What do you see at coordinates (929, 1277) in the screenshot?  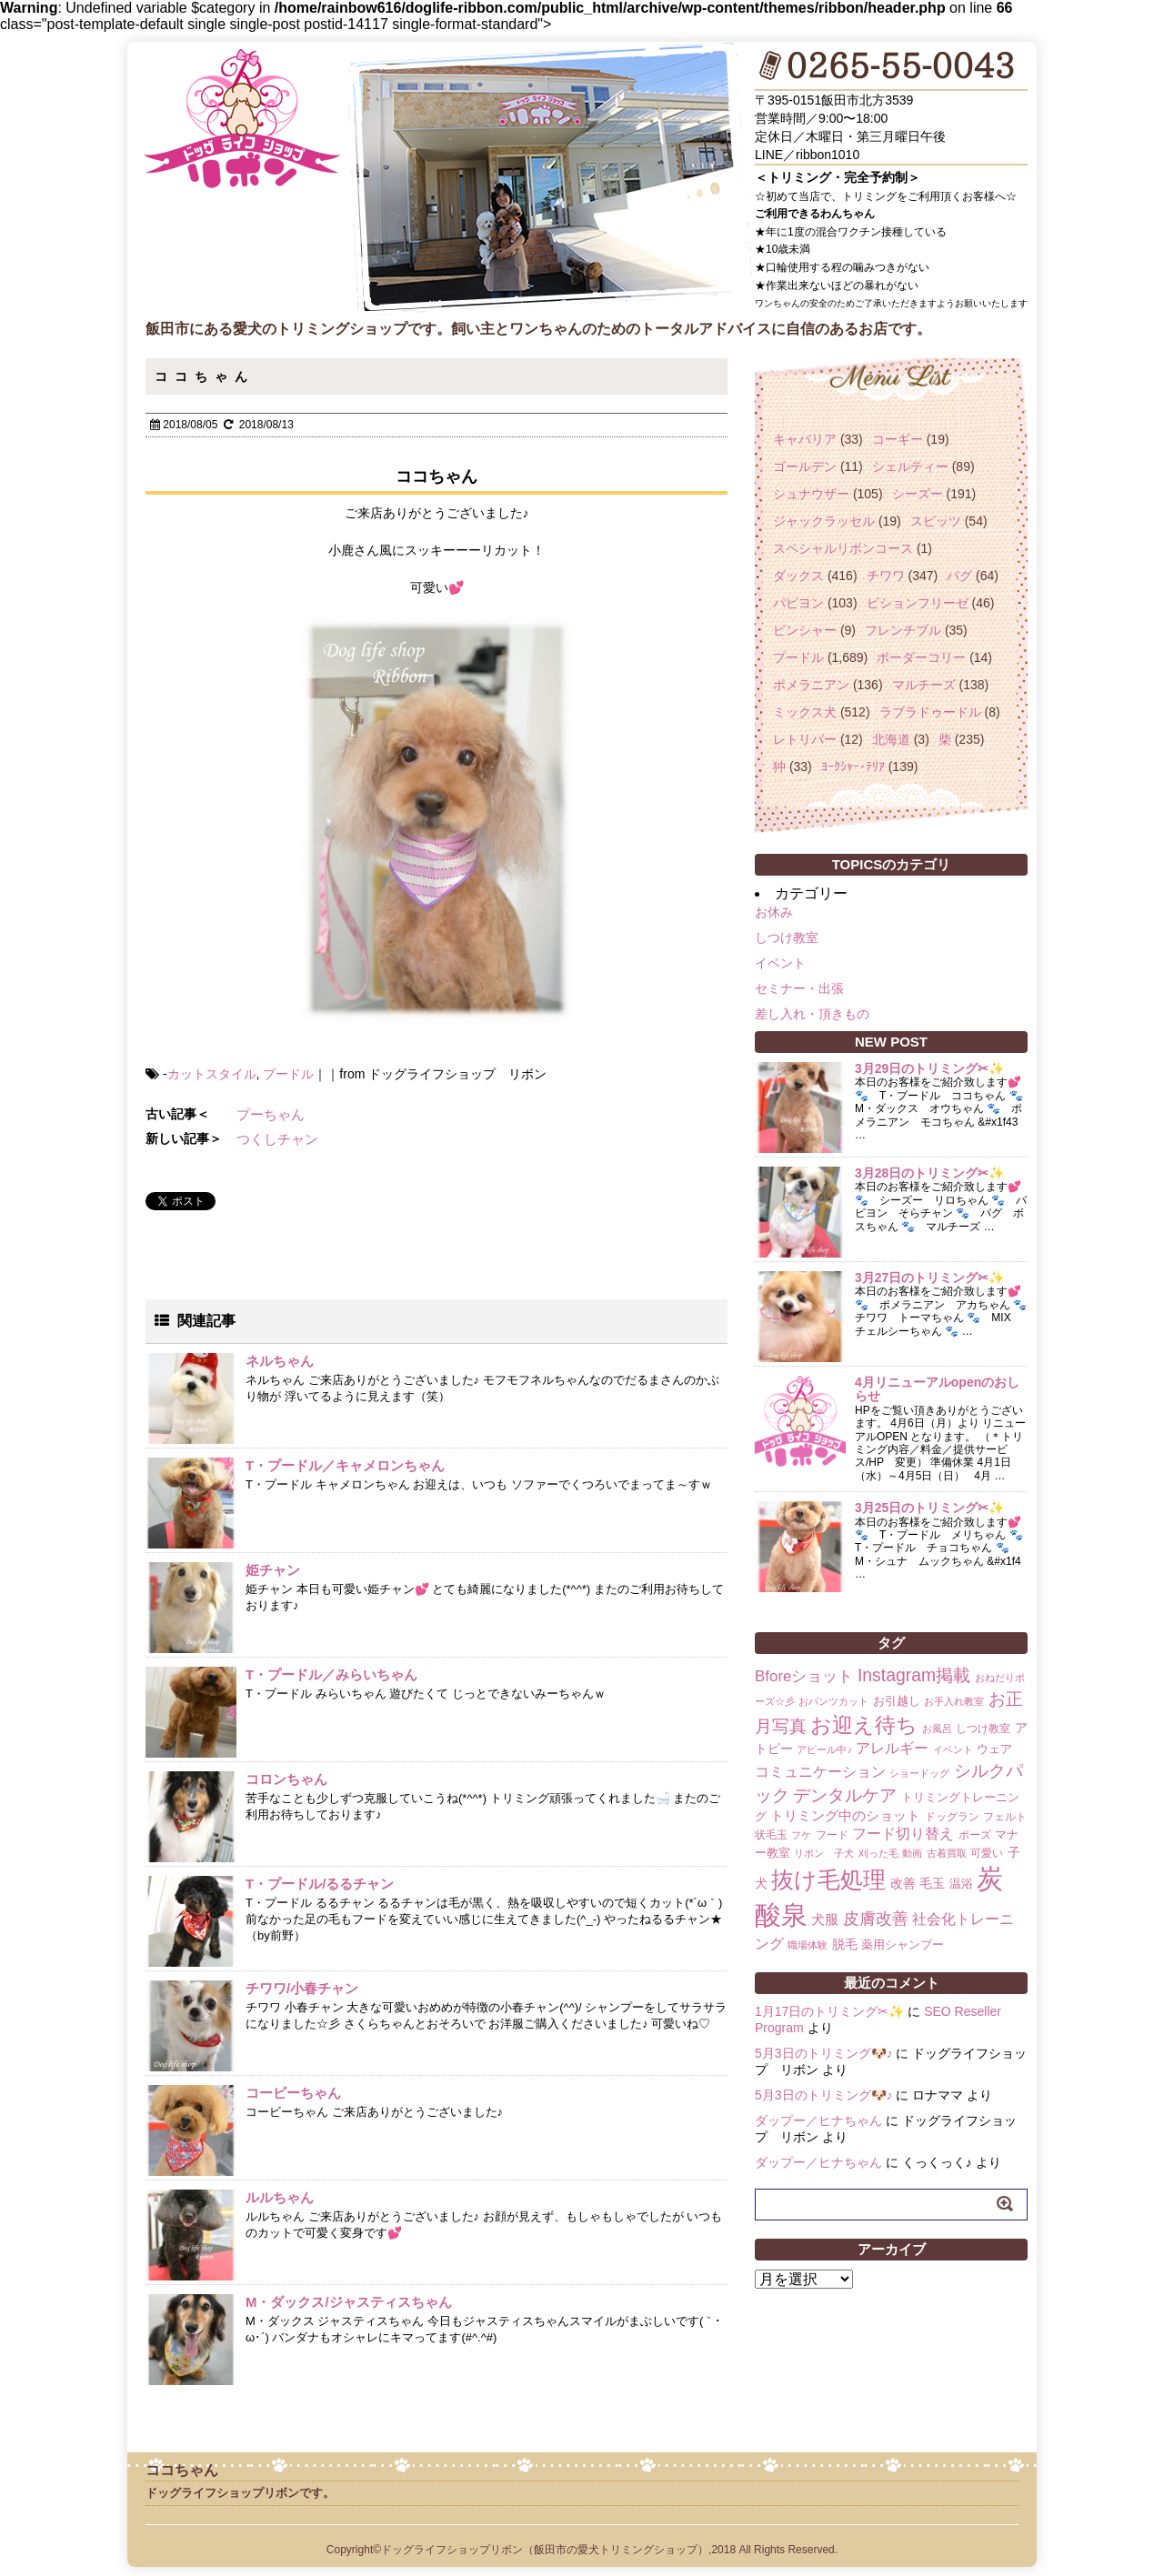 I see `3月27日のトリミング✂✨` at bounding box center [929, 1277].